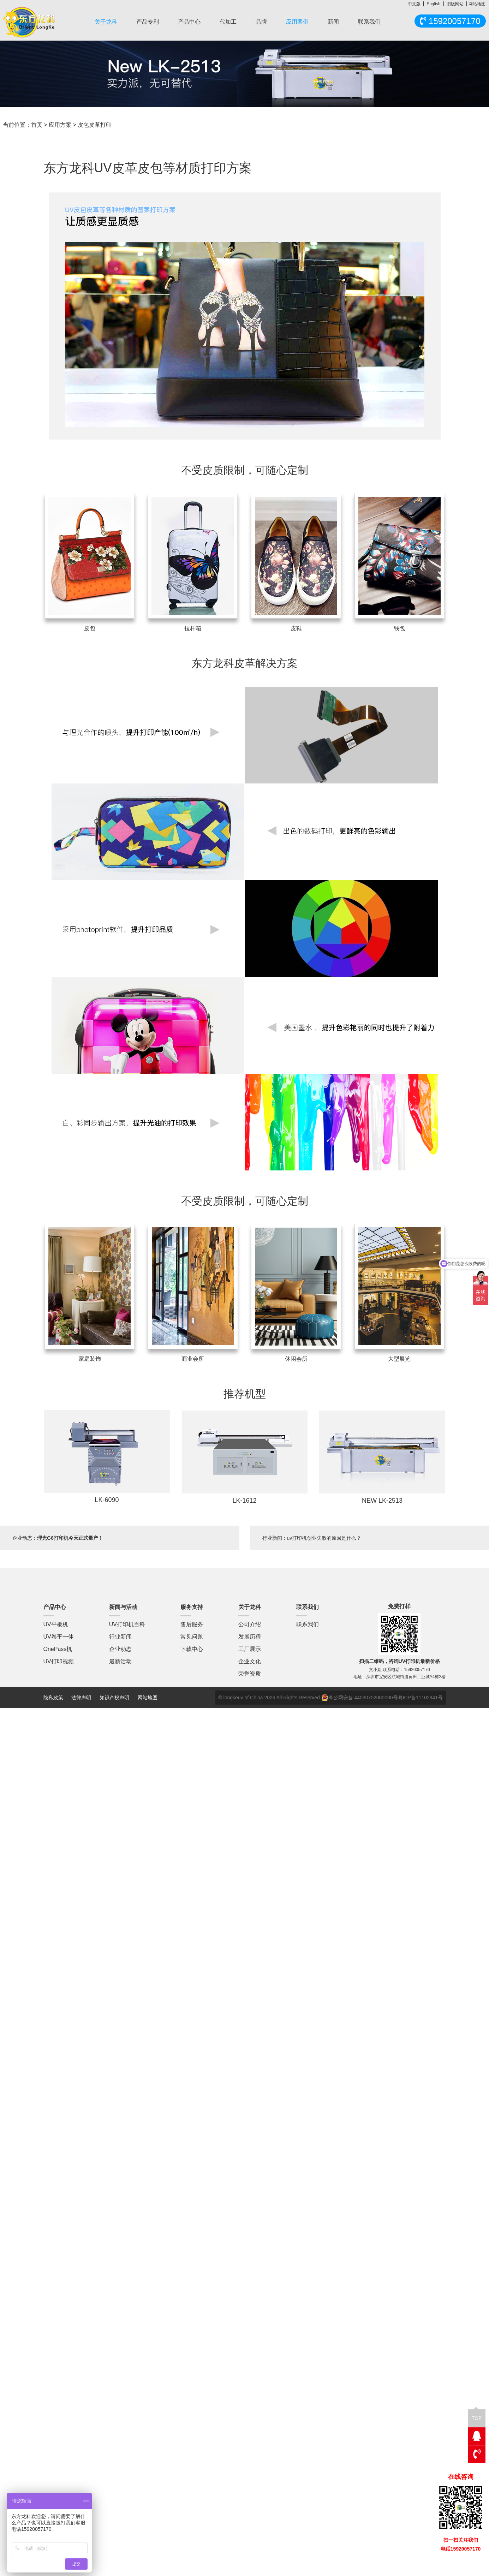 The height and width of the screenshot is (2576, 489). I want to click on 行业新闻, so click(120, 1637).